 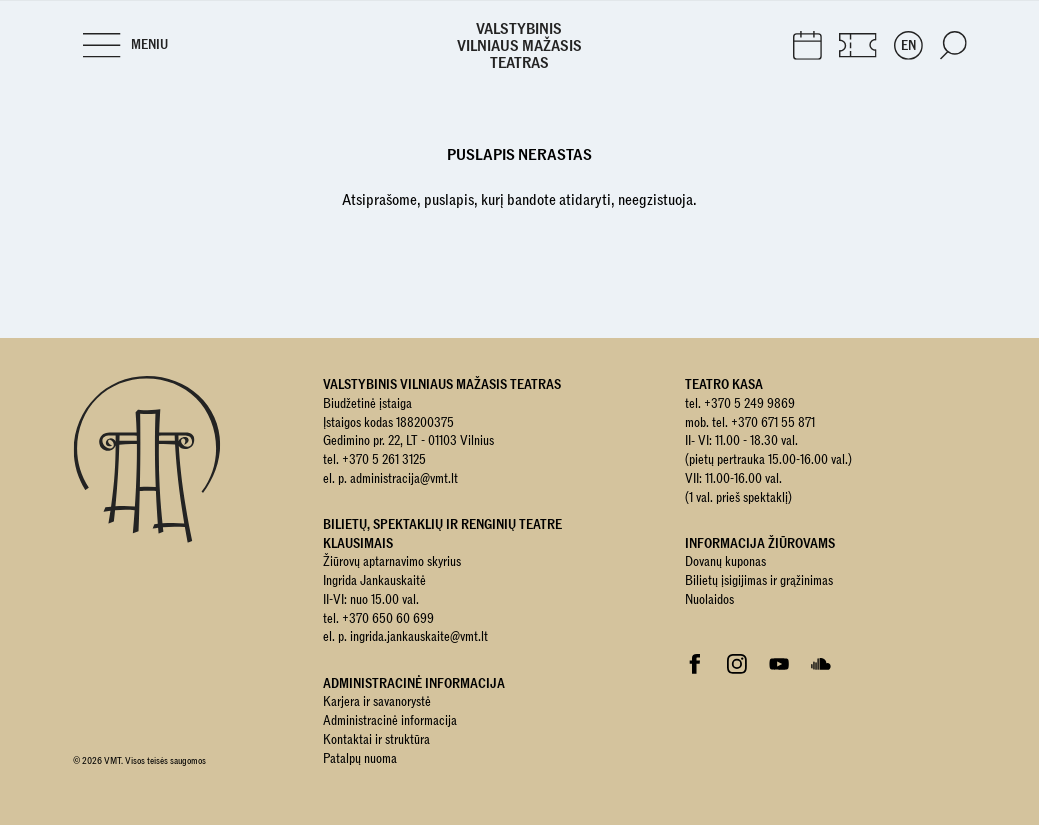 I want to click on Kontaktai ir struktūra, so click(x=376, y=740).